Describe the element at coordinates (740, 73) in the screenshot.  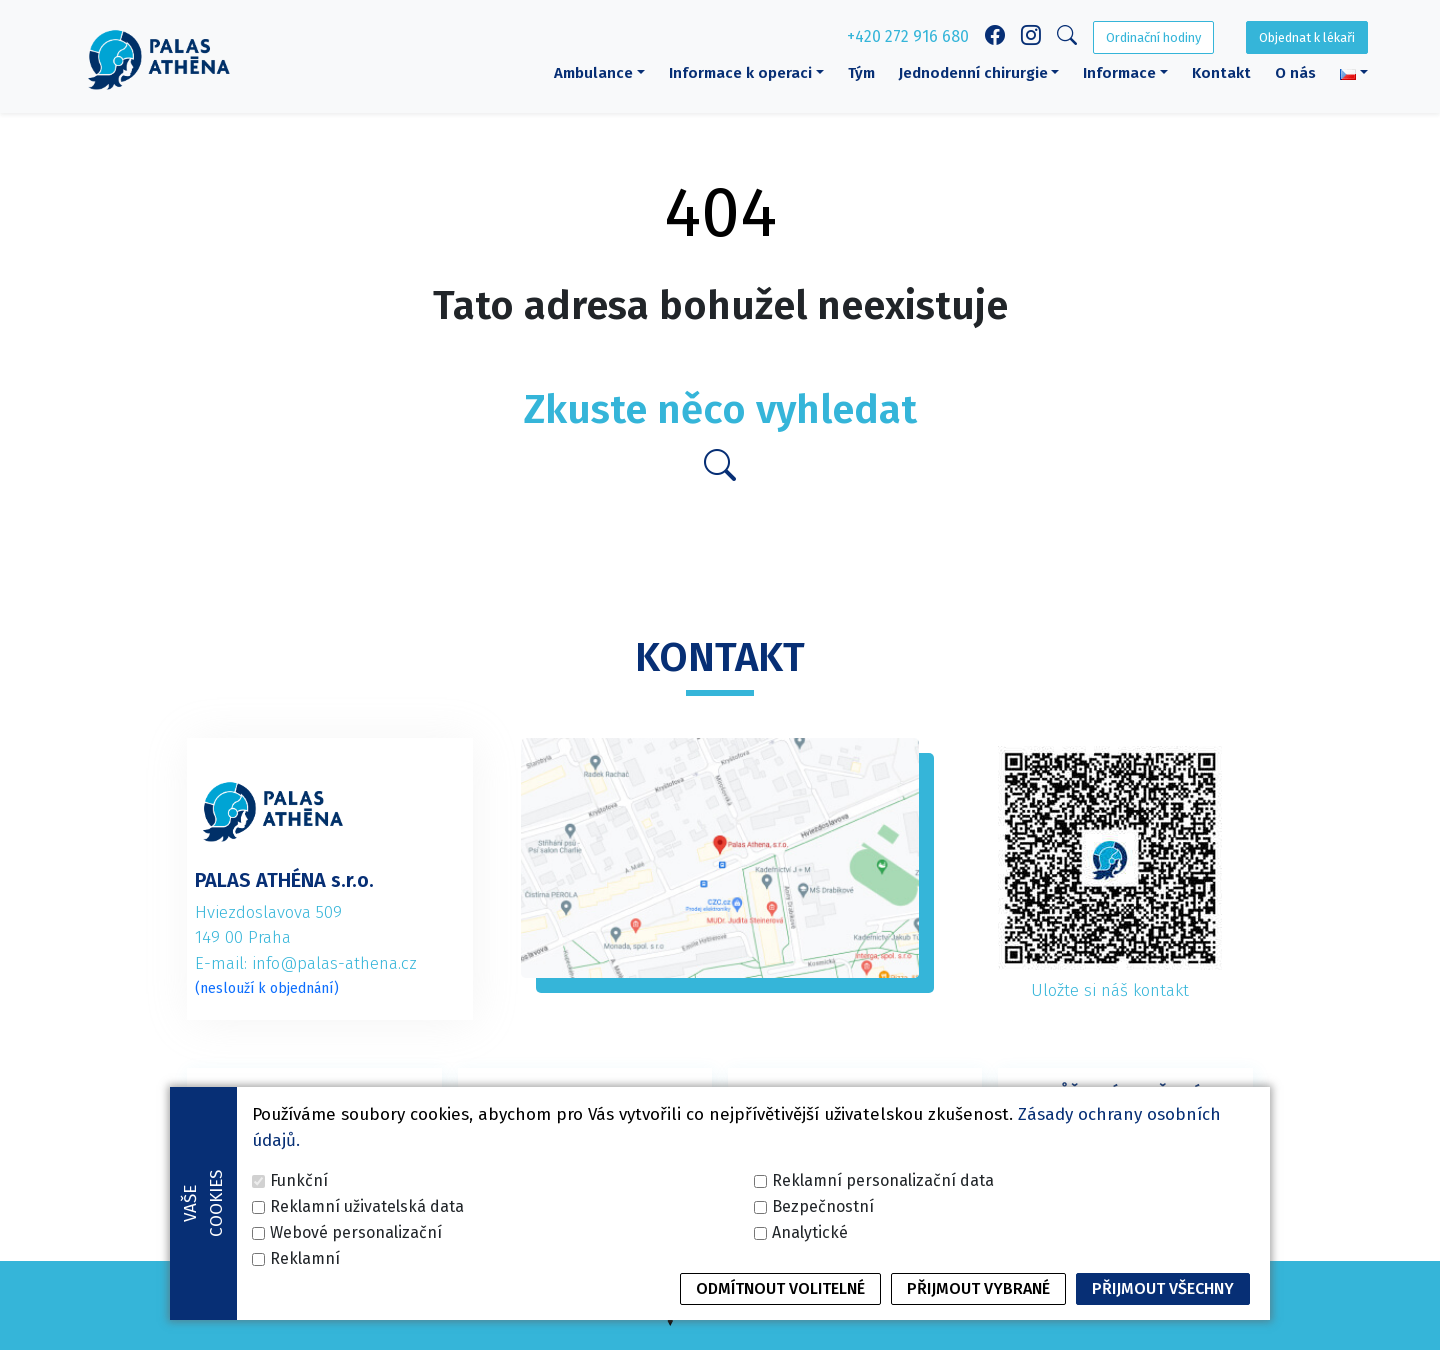
I see `Informace k operaci` at that location.